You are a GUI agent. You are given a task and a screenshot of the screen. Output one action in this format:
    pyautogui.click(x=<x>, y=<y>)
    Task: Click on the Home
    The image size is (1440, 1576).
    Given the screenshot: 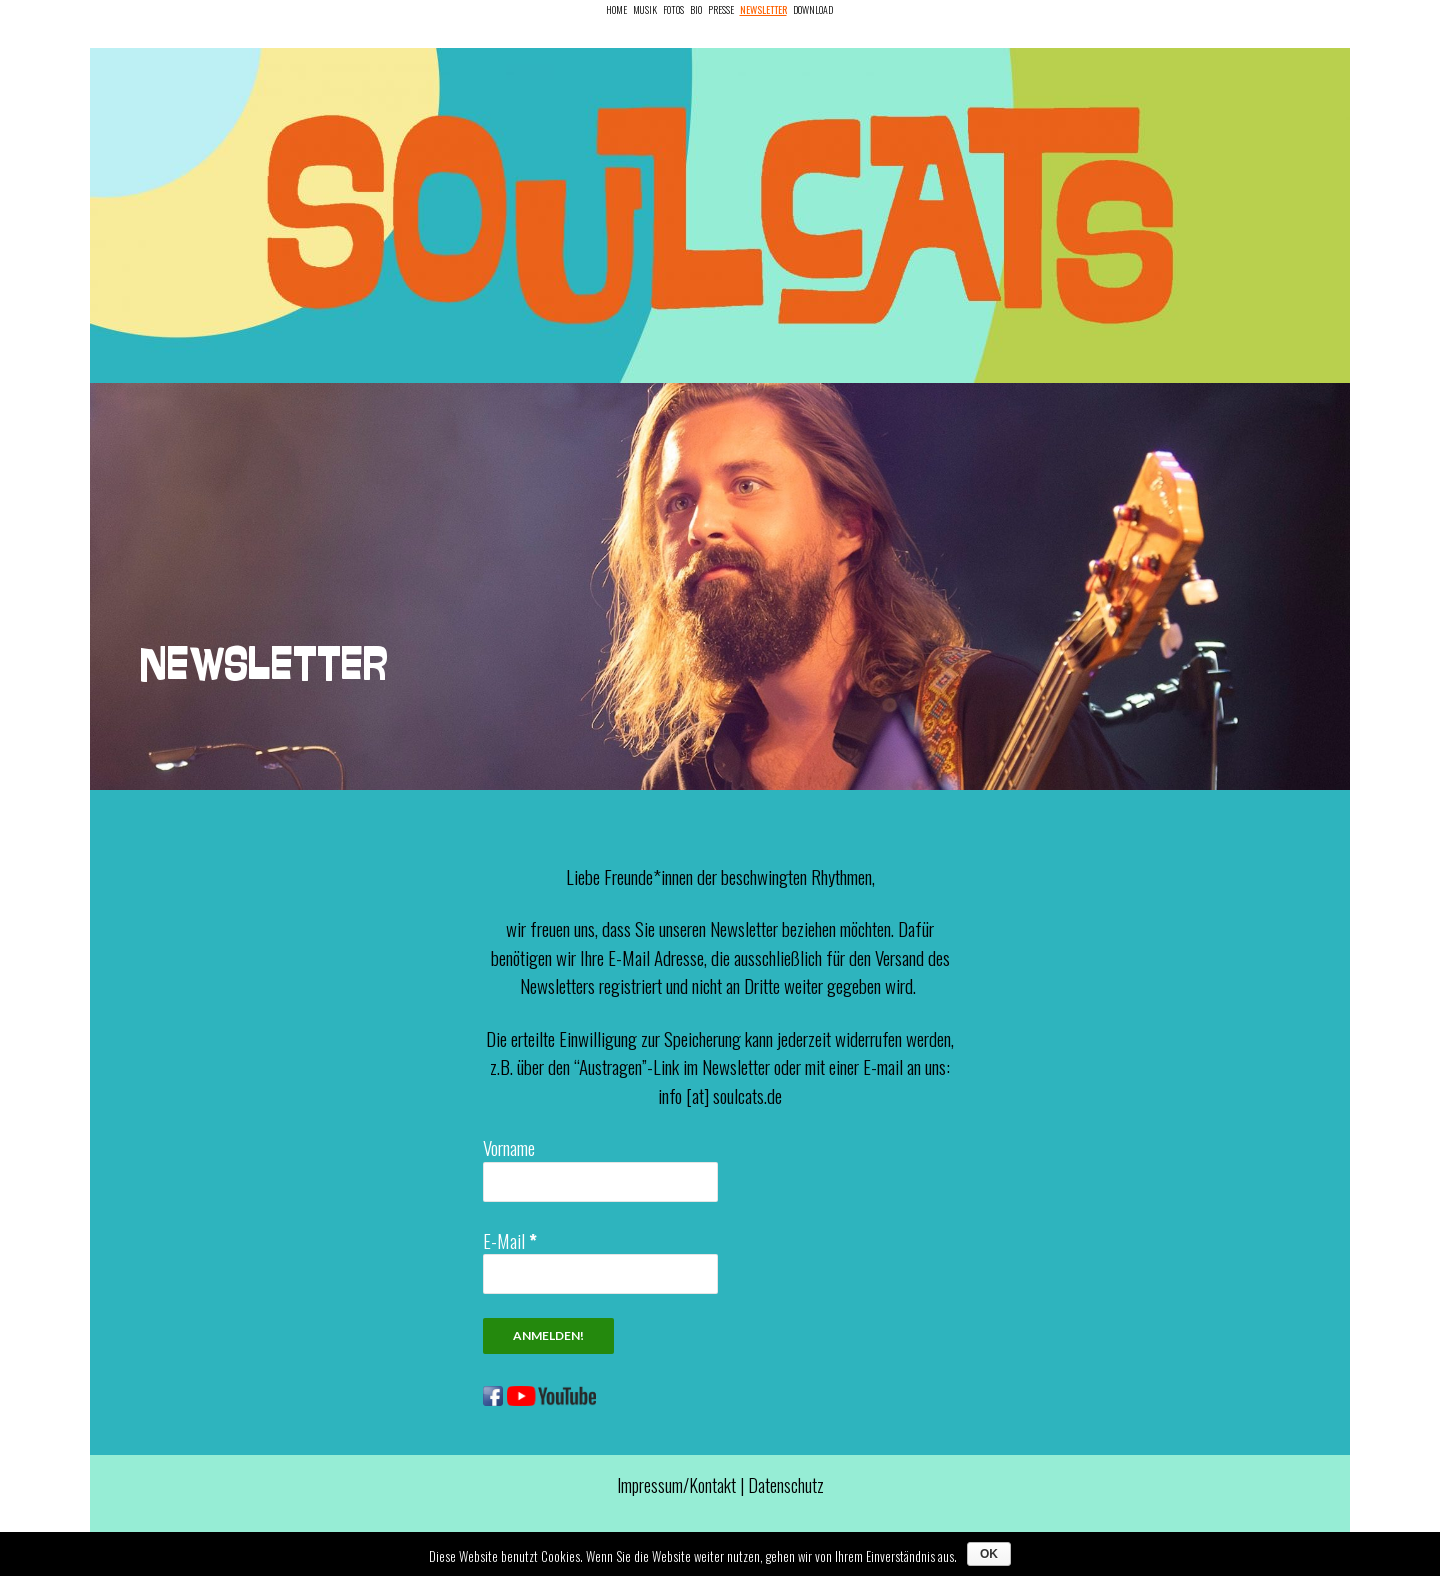 What is the action you would take?
    pyautogui.click(x=616, y=9)
    